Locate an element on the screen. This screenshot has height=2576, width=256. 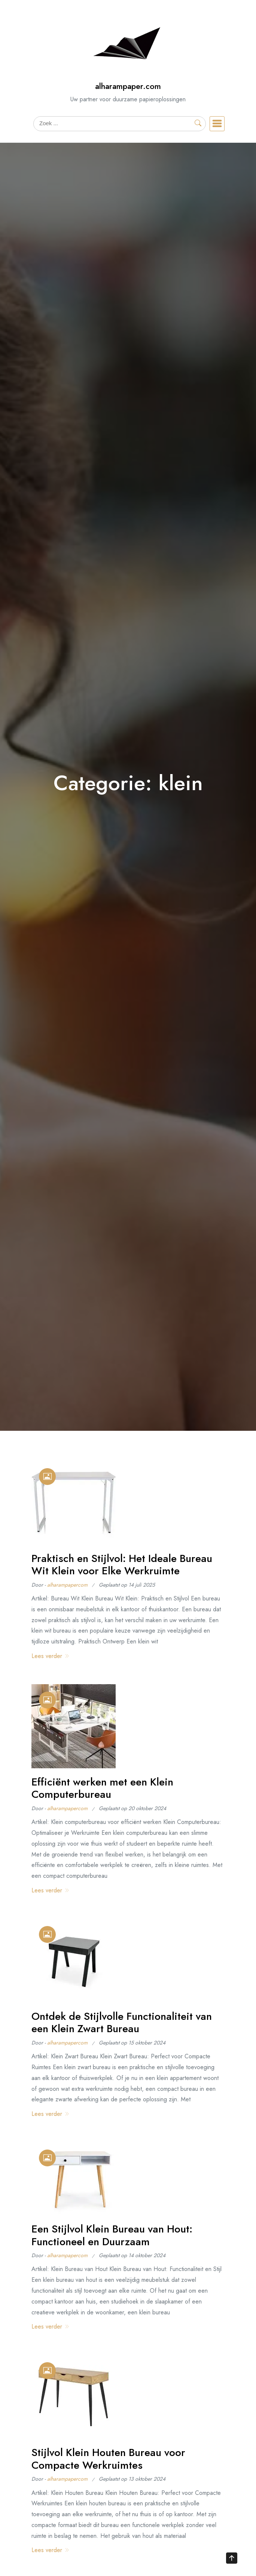
Stijlvol Klein Houten Bureau voor Compacte Werkruimtes is located at coordinates (108, 2459).